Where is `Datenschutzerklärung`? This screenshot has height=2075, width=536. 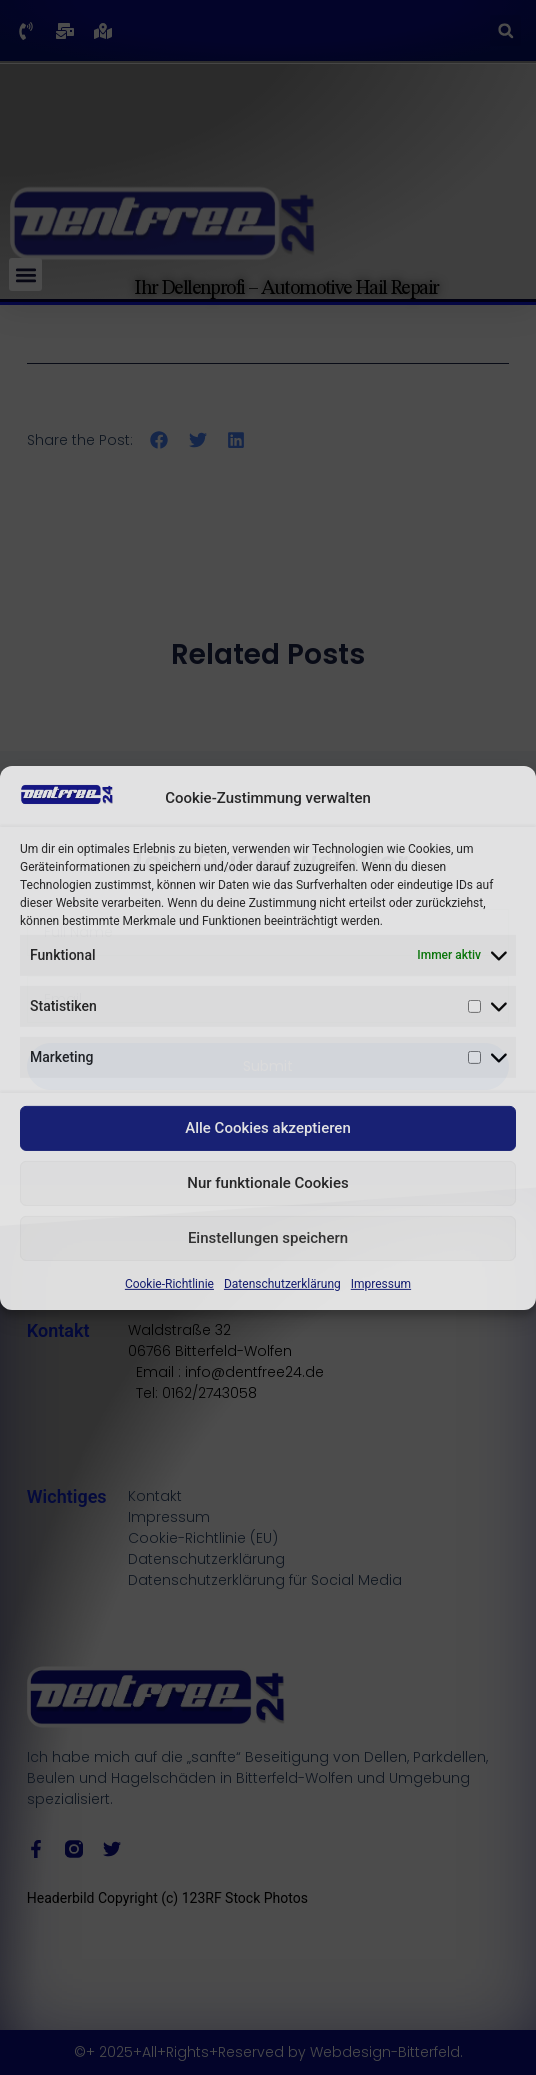 Datenschutzerklärung is located at coordinates (282, 1284).